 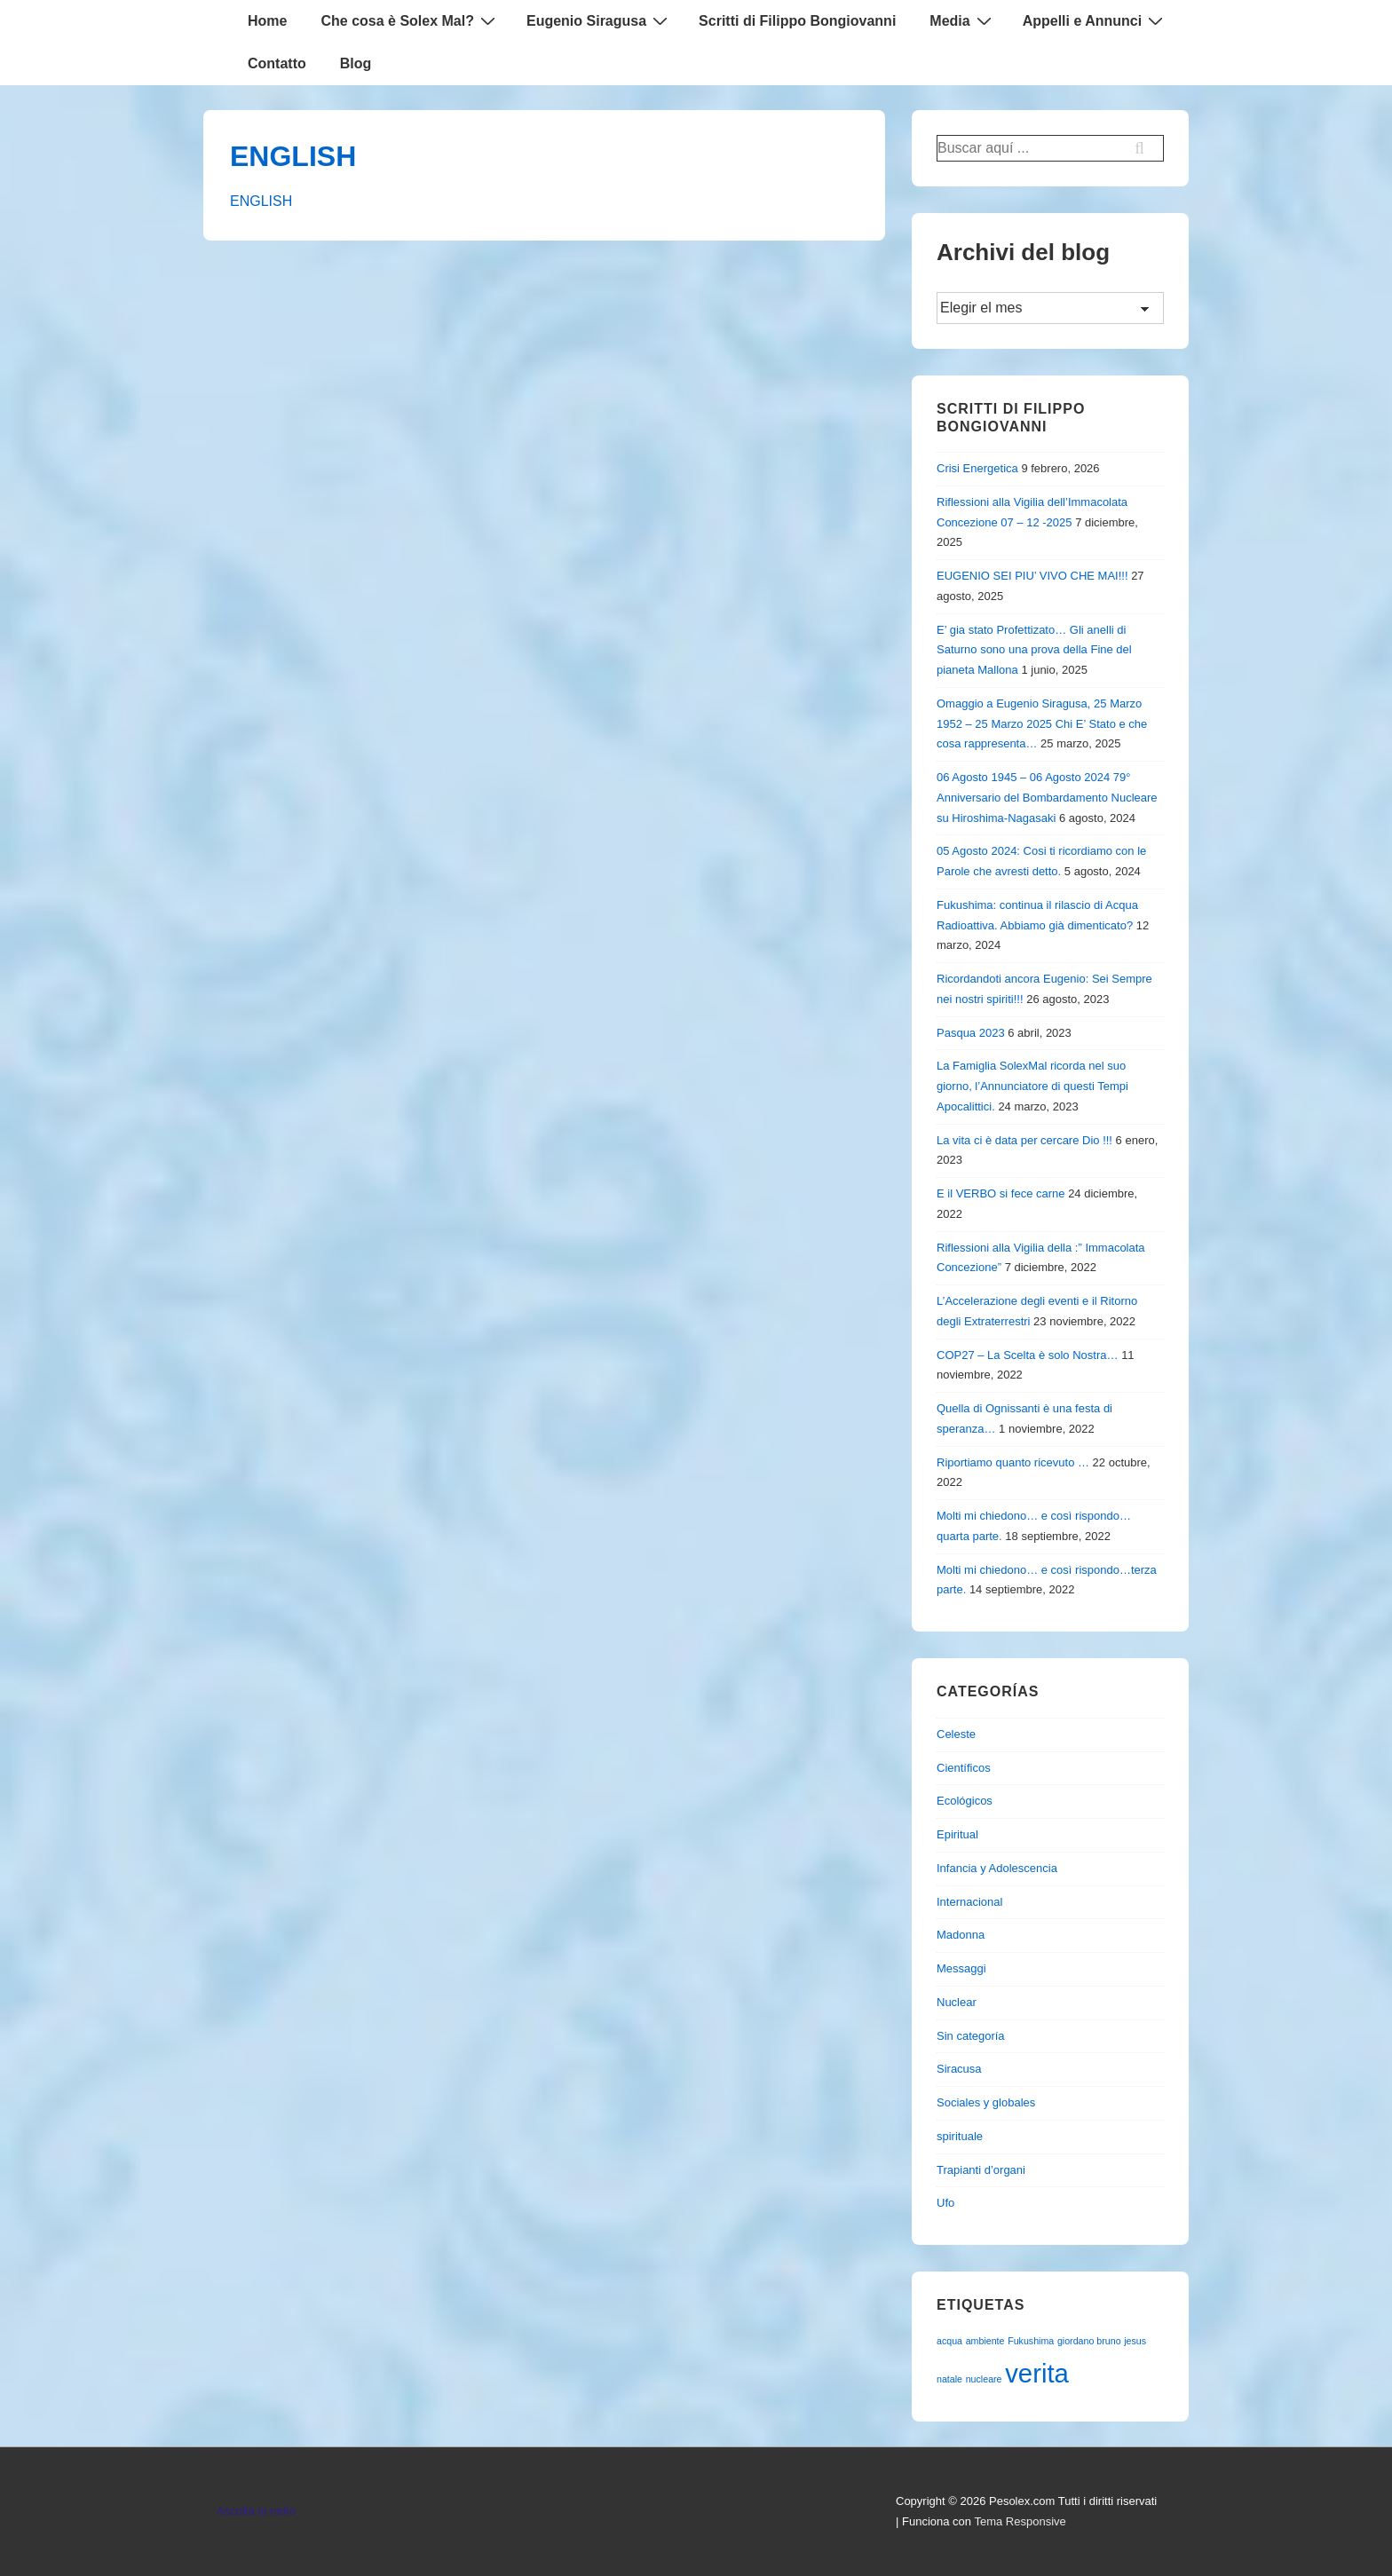 I want to click on Sin categoría, so click(x=971, y=2036).